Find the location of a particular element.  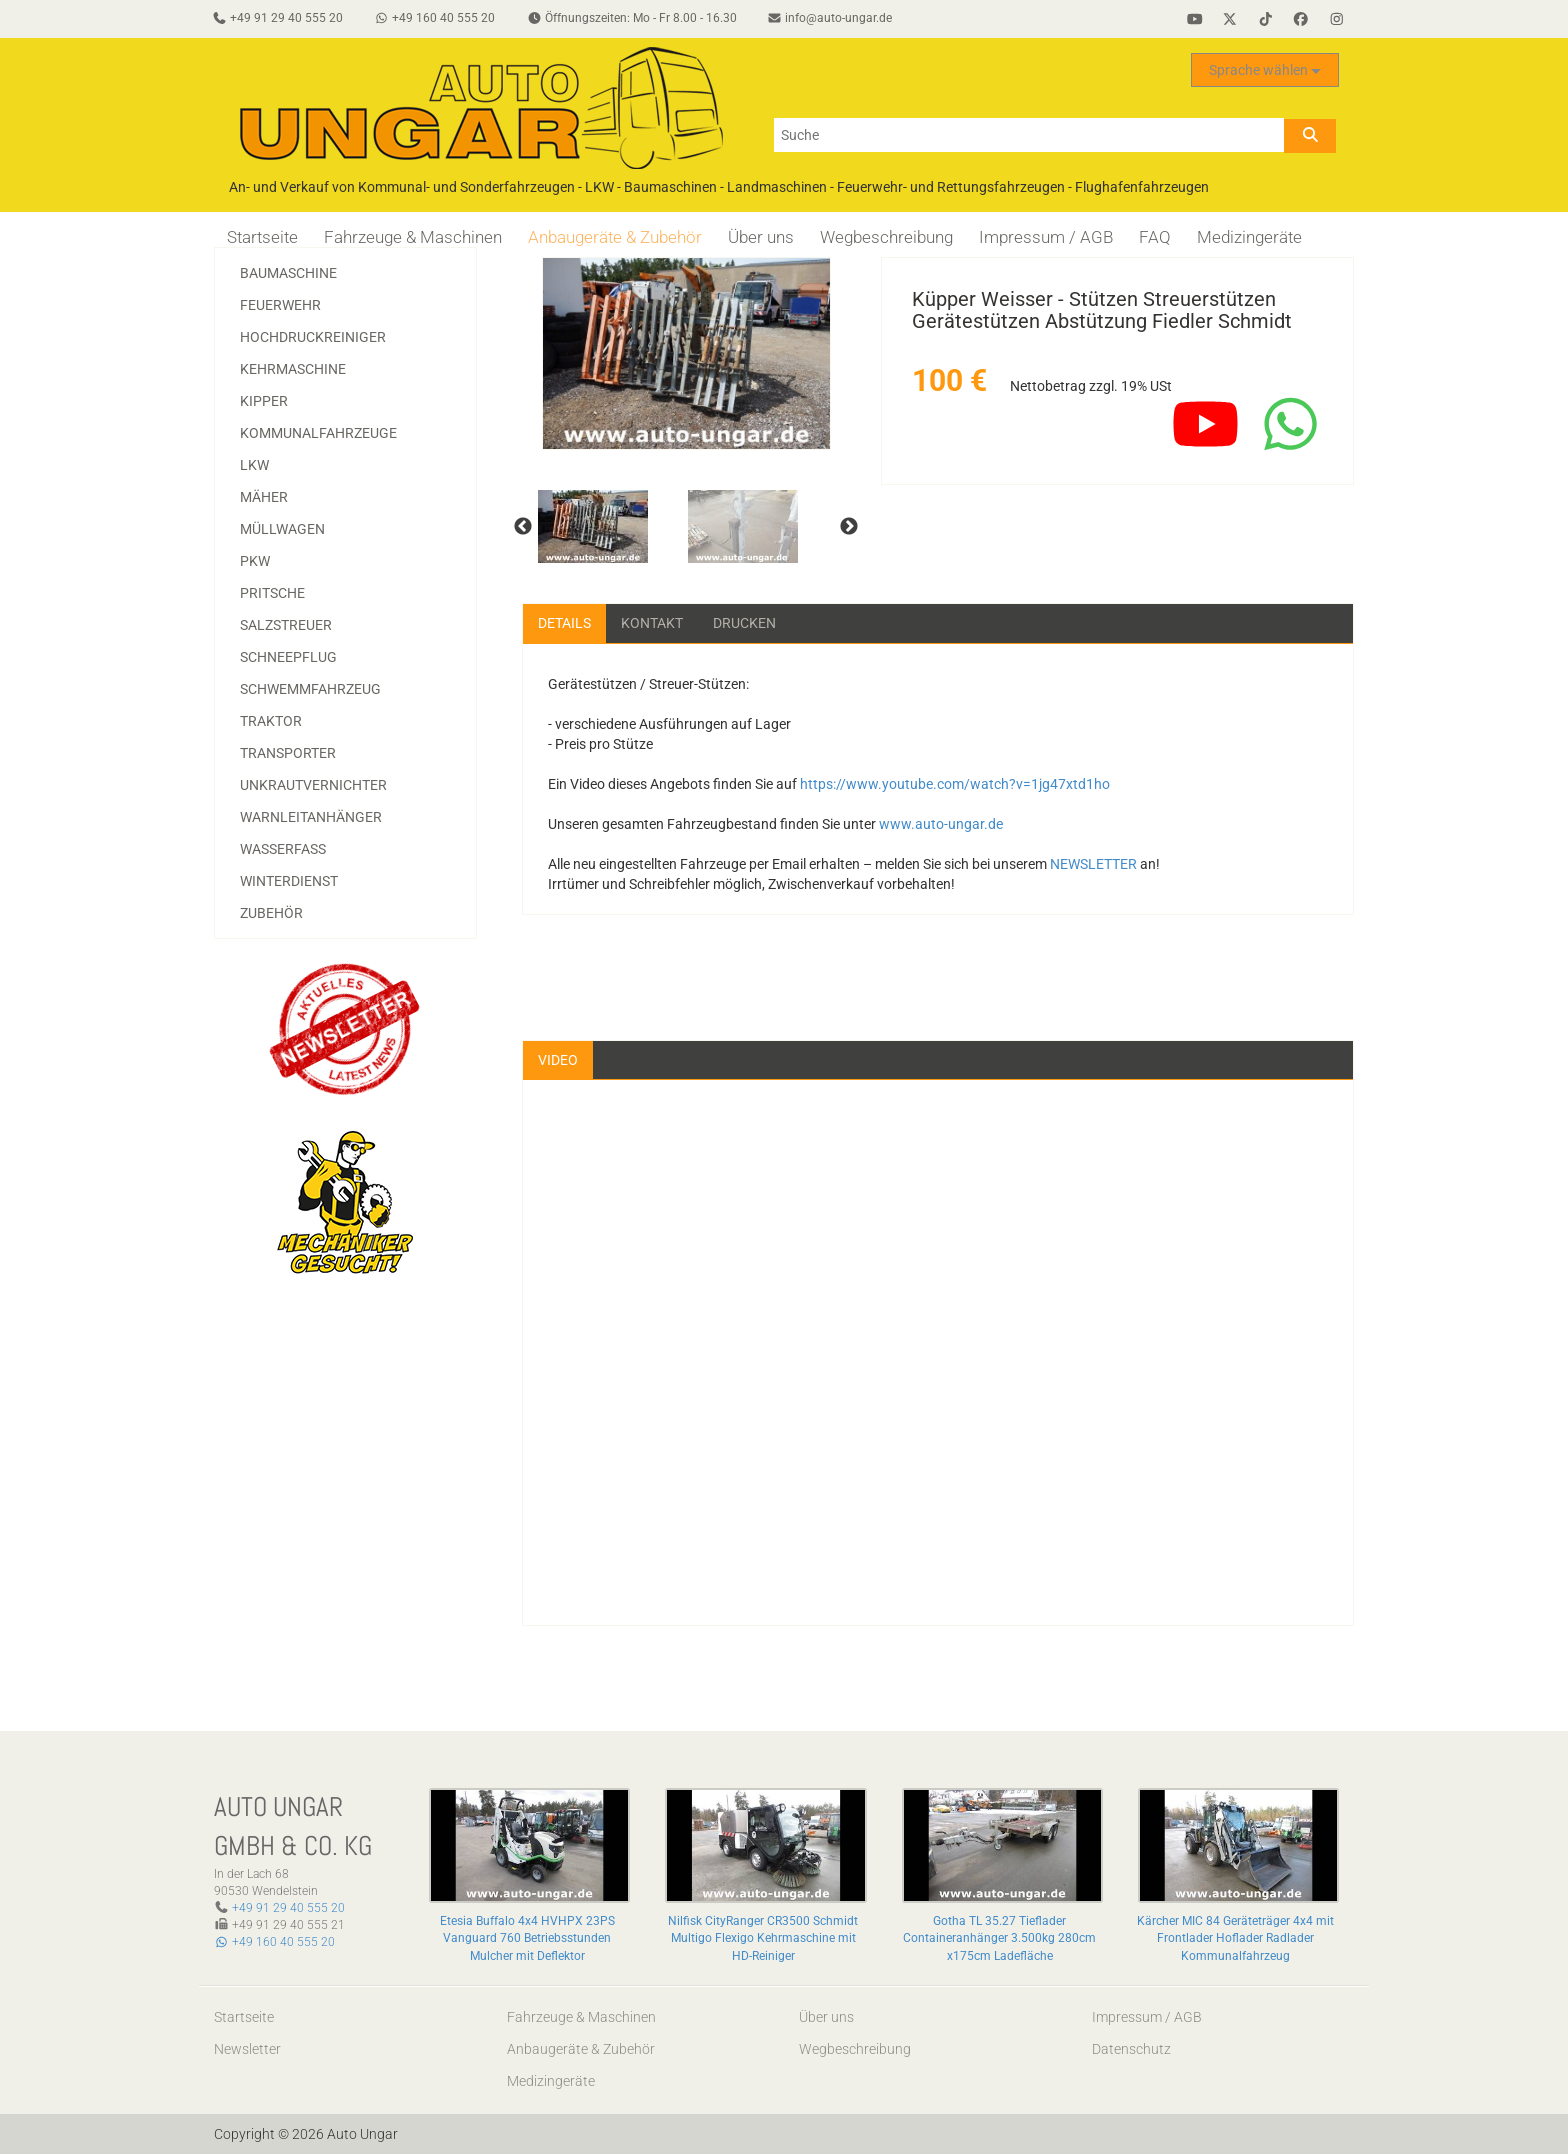

Anbaugeräte & Zubehör is located at coordinates (615, 237).